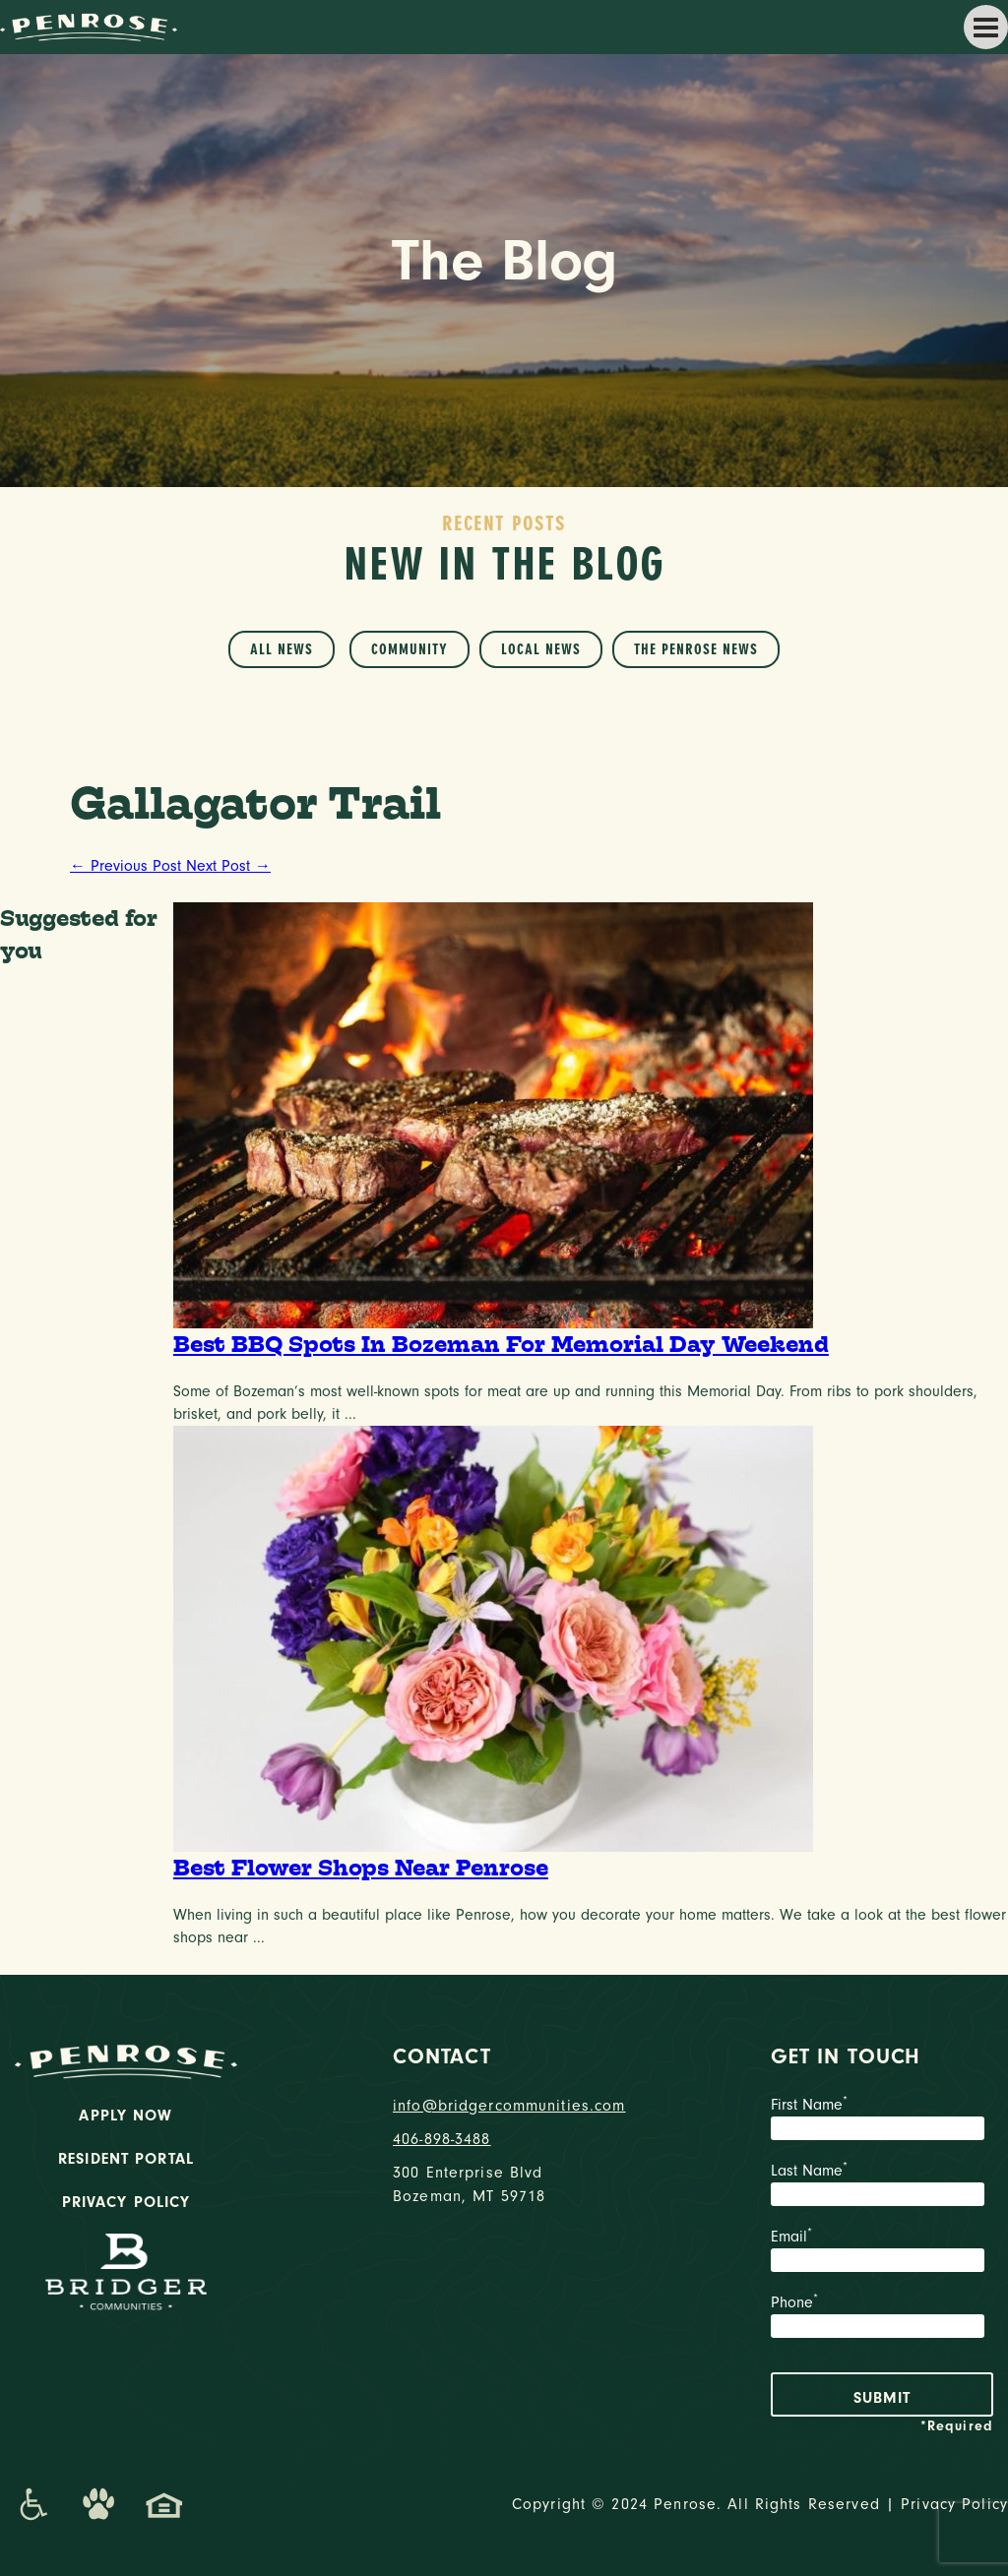 This screenshot has height=2576, width=1008. What do you see at coordinates (409, 649) in the screenshot?
I see `Community` at bounding box center [409, 649].